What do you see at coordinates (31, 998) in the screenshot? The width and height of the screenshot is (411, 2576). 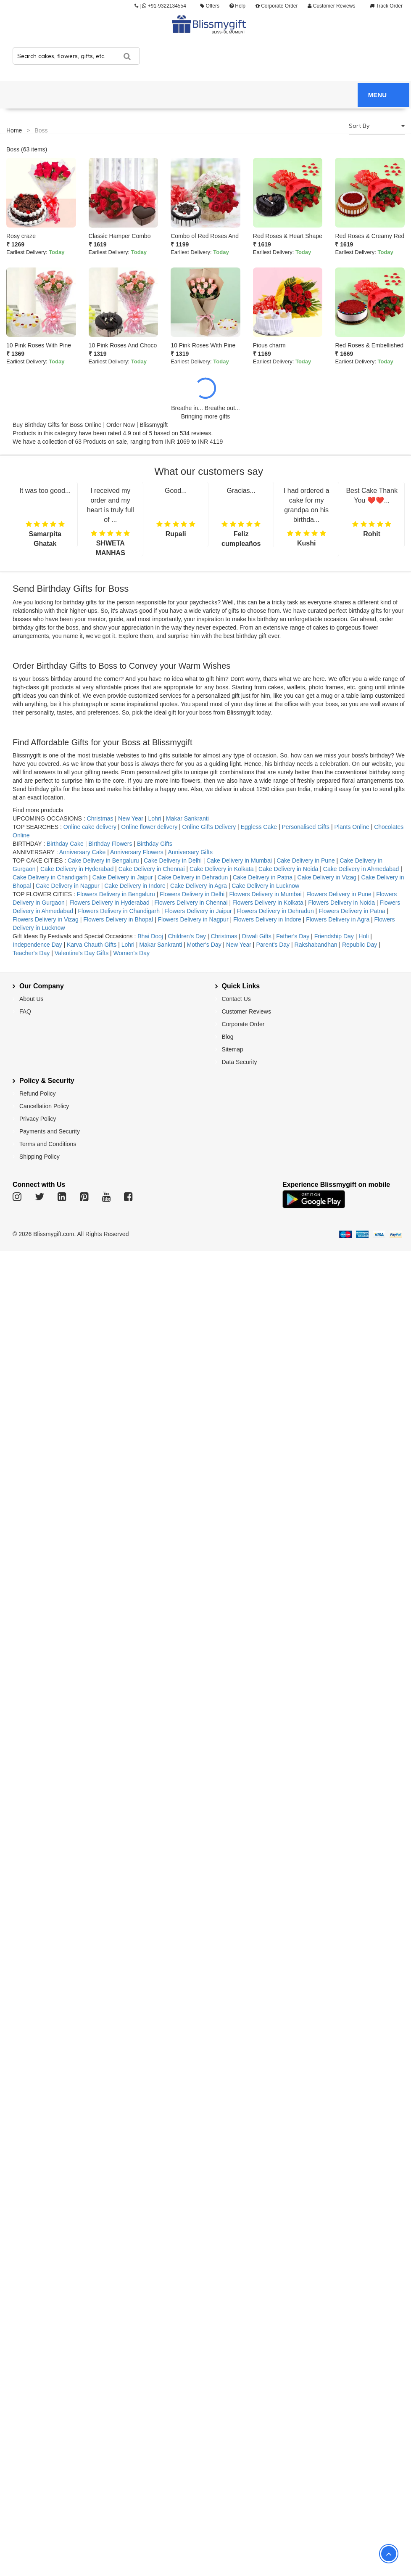 I see `About Us` at bounding box center [31, 998].